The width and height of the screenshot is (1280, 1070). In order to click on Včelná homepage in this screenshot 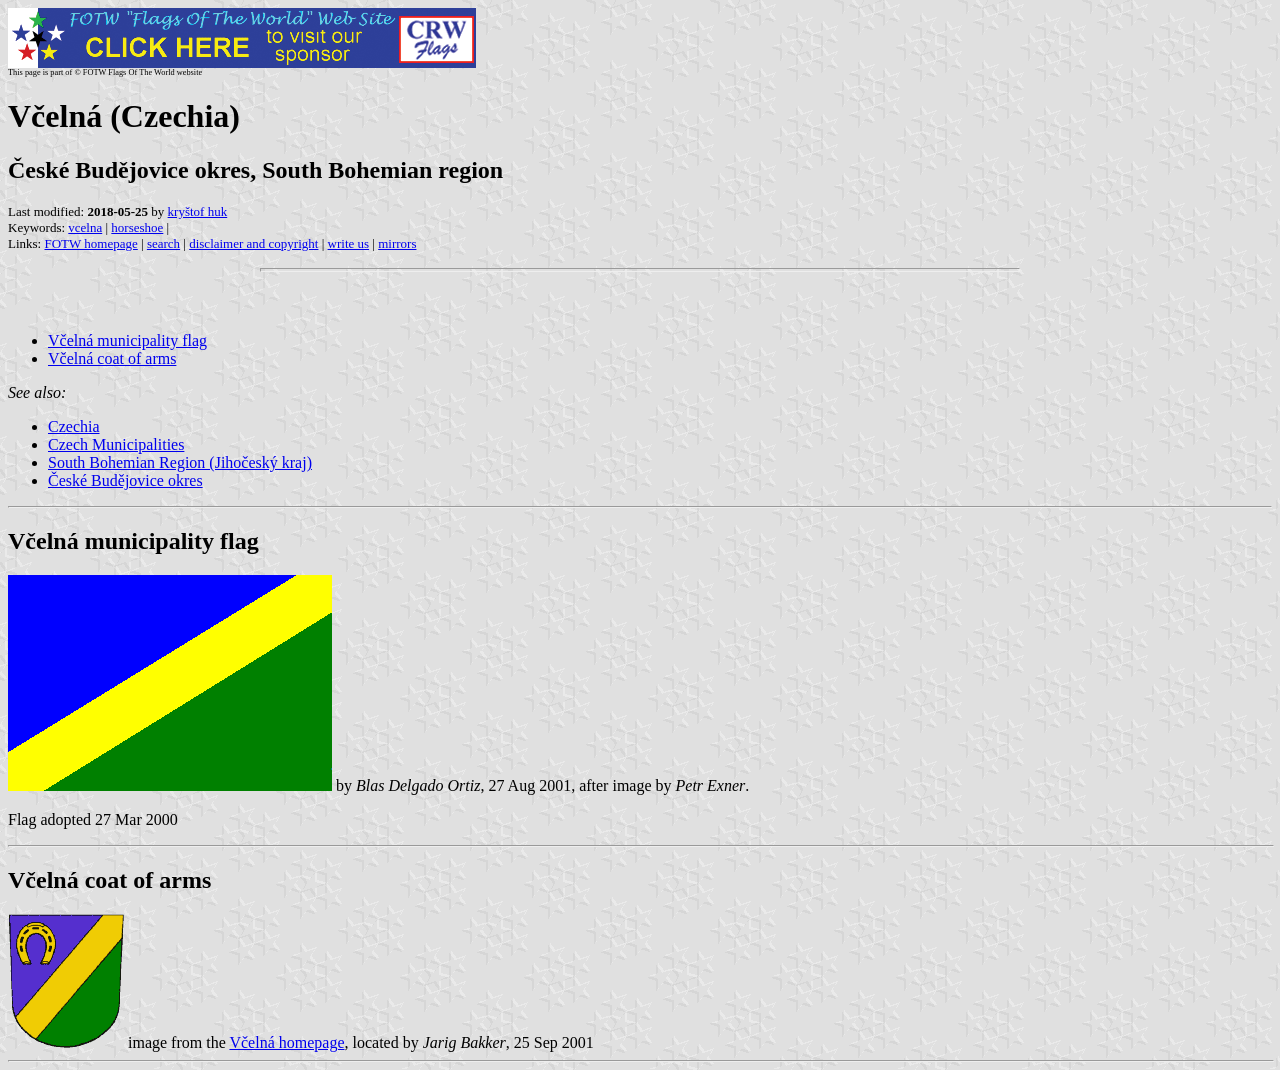, I will do `click(286, 1042)`.